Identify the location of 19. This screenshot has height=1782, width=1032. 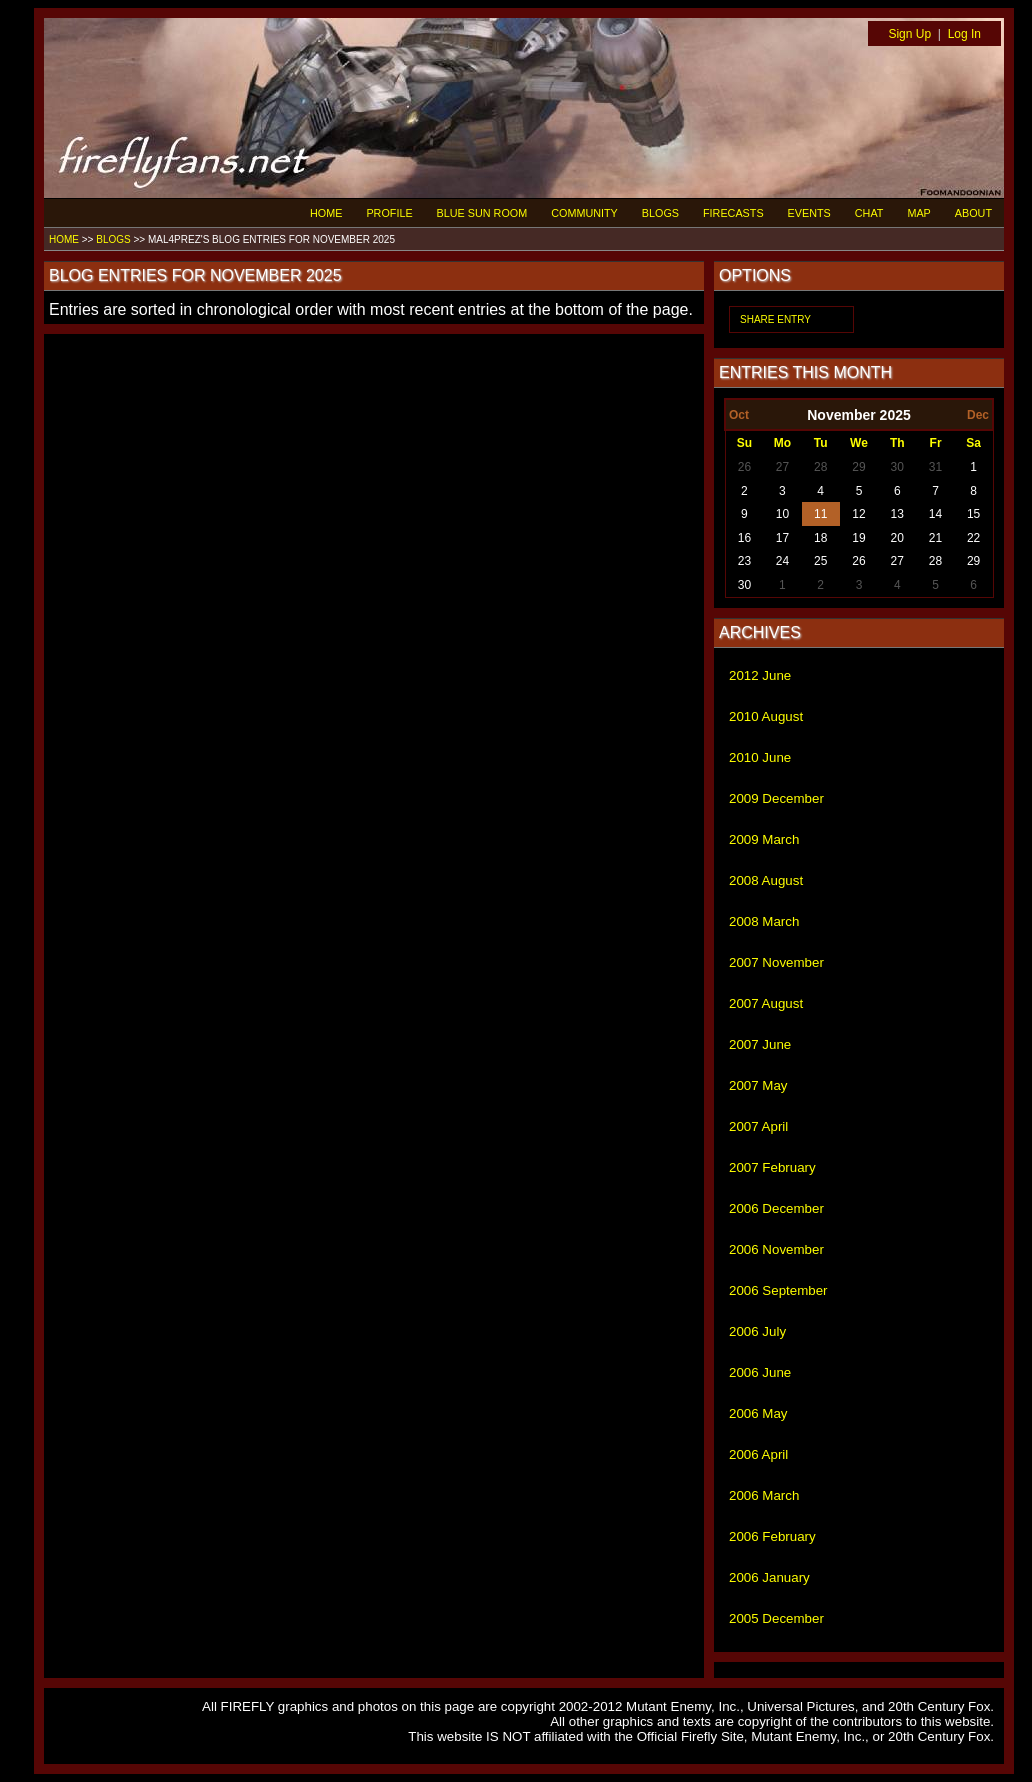
(858, 538).